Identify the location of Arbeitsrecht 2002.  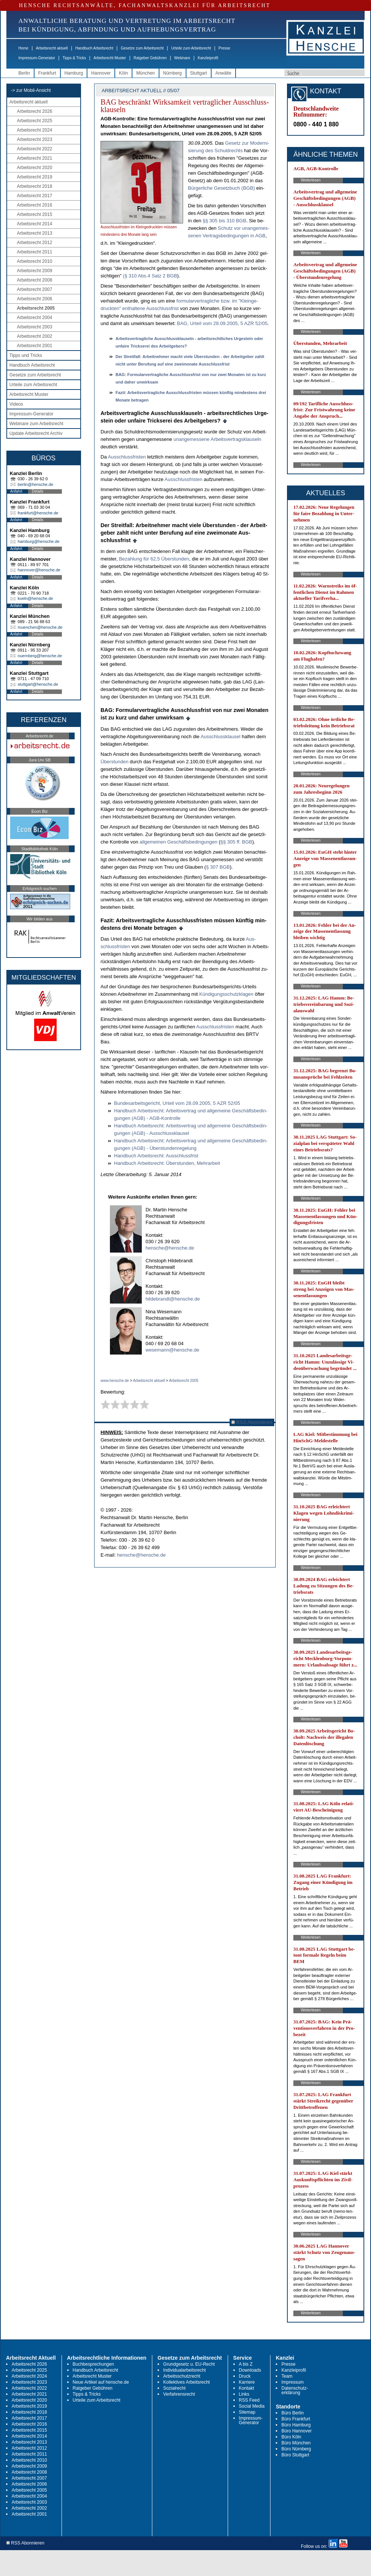
(34, 336).